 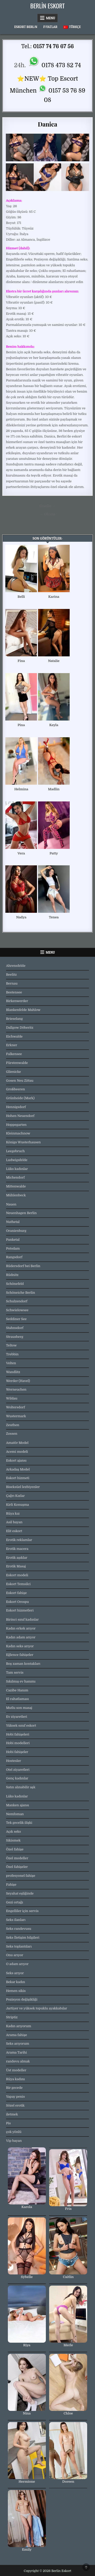 I want to click on Kadın erkek arıyor, so click(x=21, y=1628).